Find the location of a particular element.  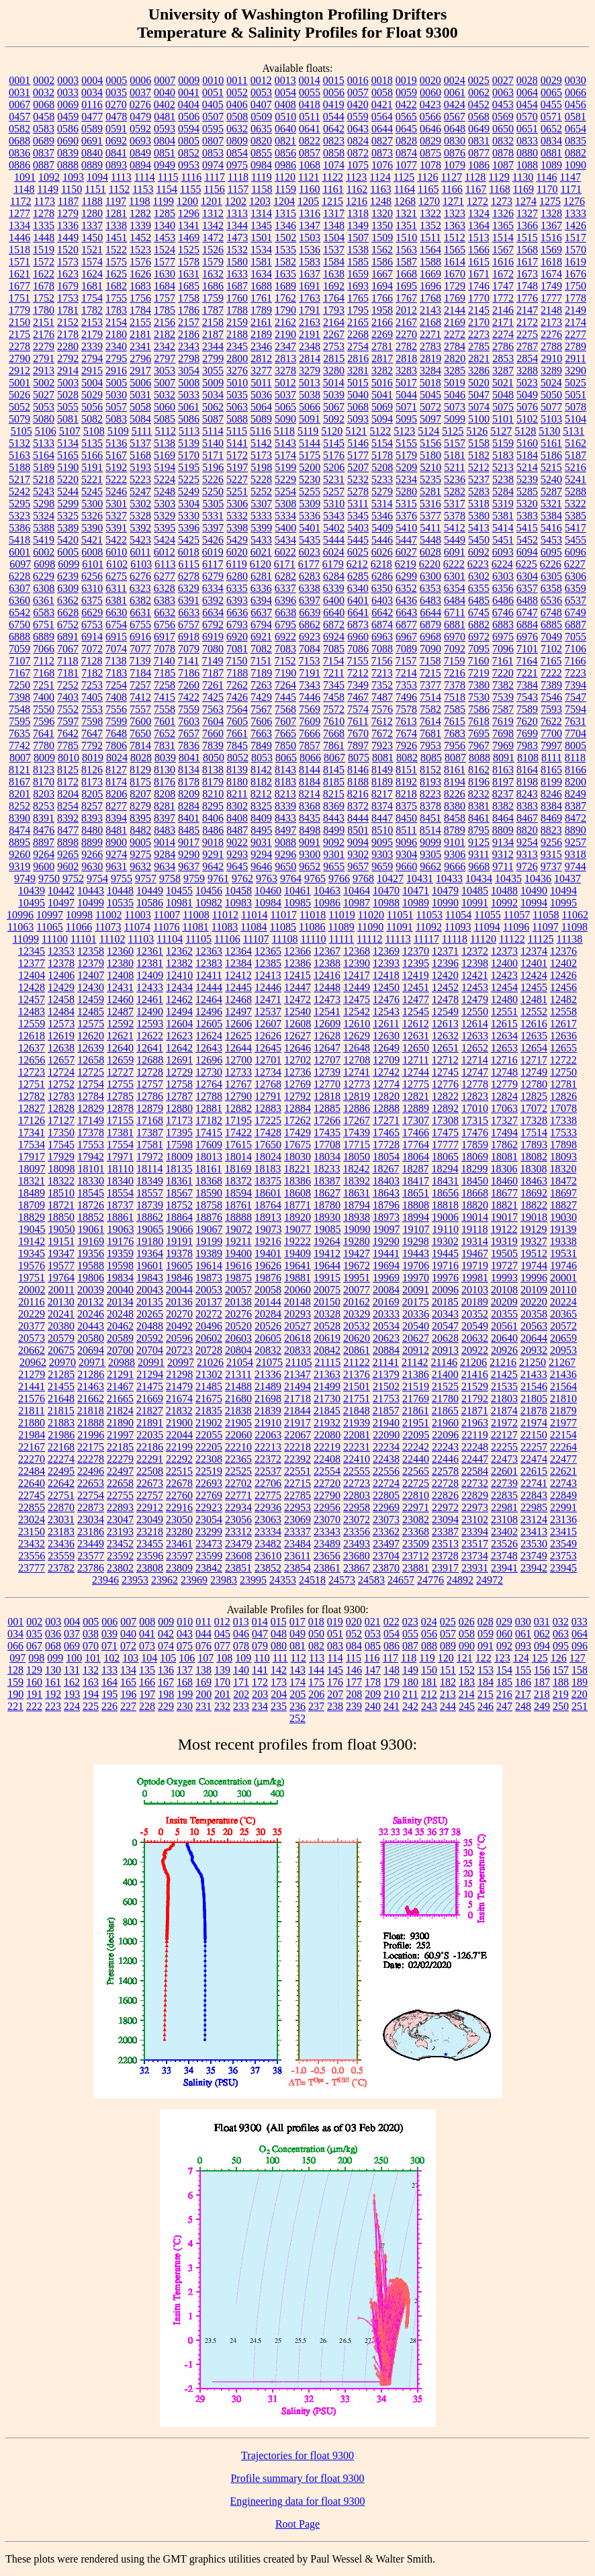

10986 is located at coordinates (327, 902).